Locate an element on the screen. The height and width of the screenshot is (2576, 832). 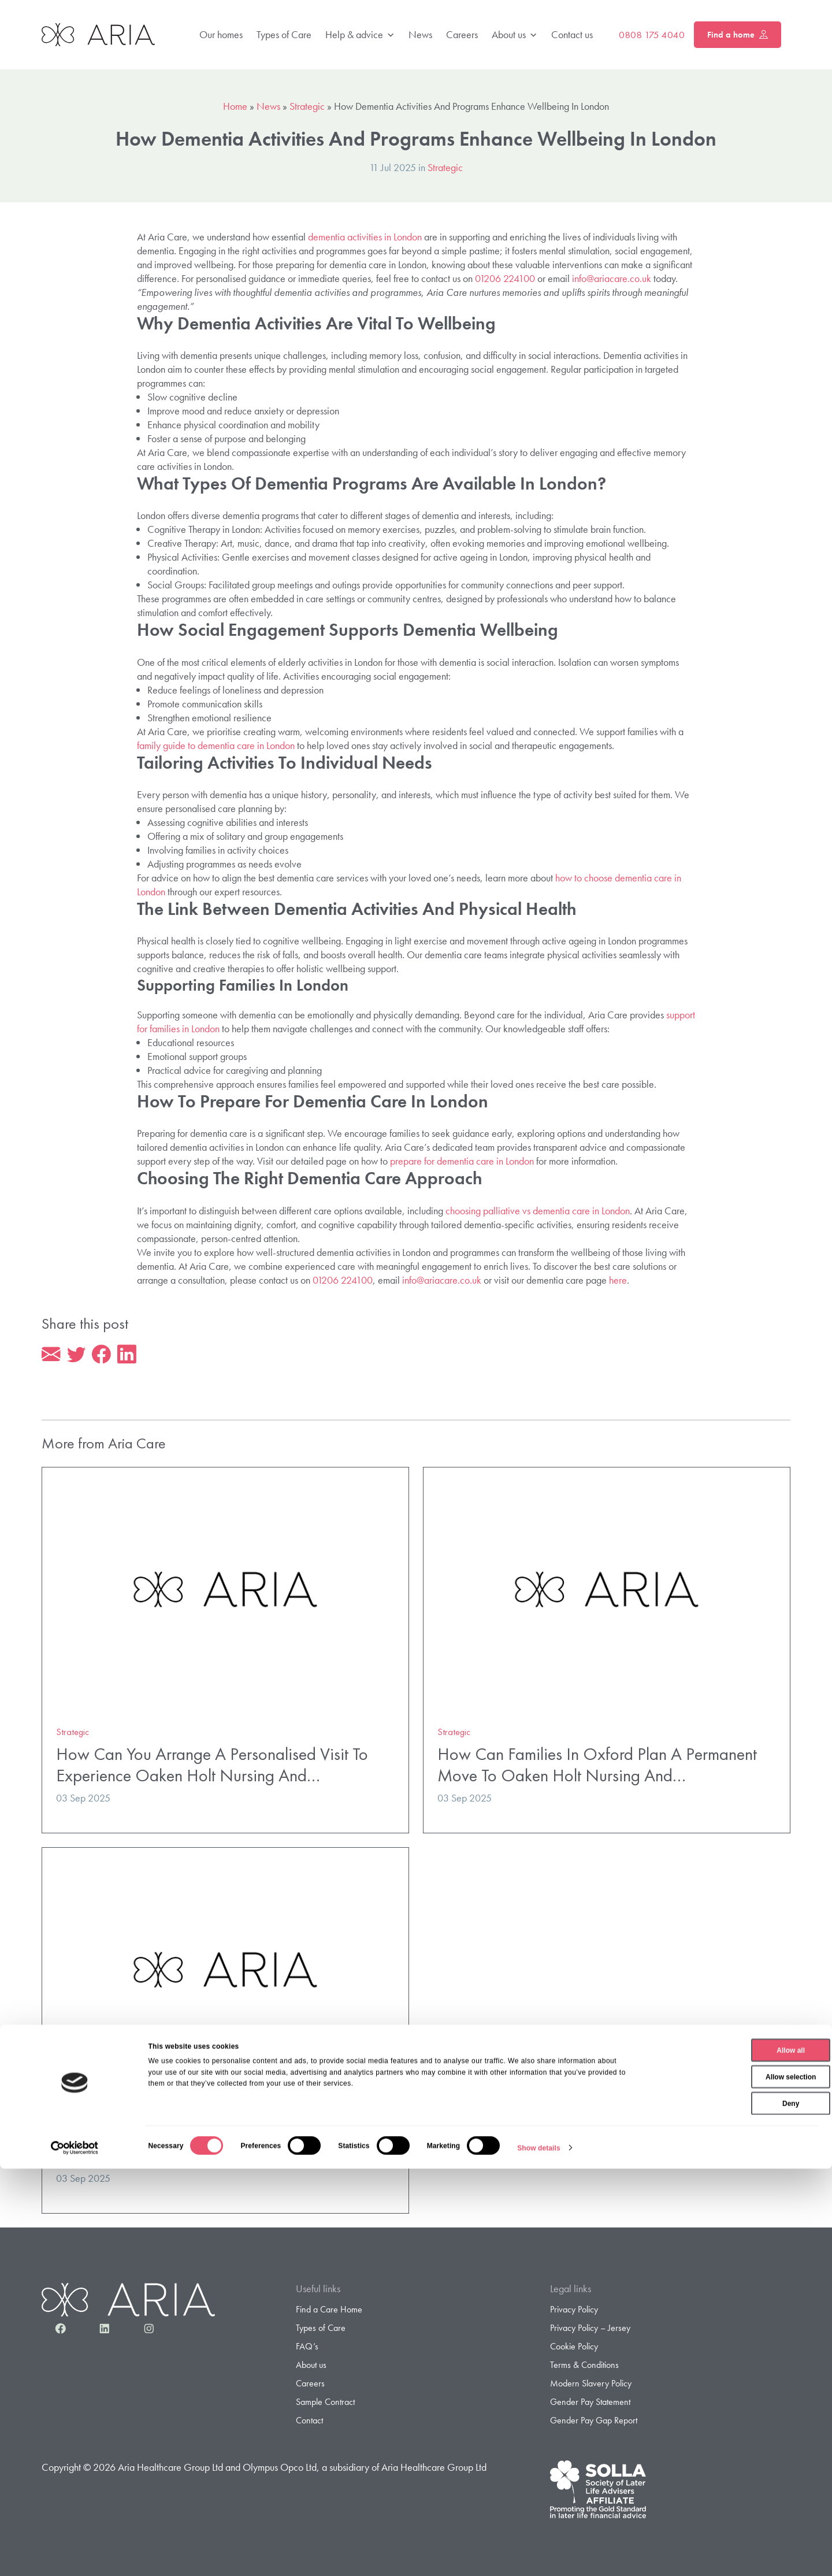
Find a home is located at coordinates (737, 34).